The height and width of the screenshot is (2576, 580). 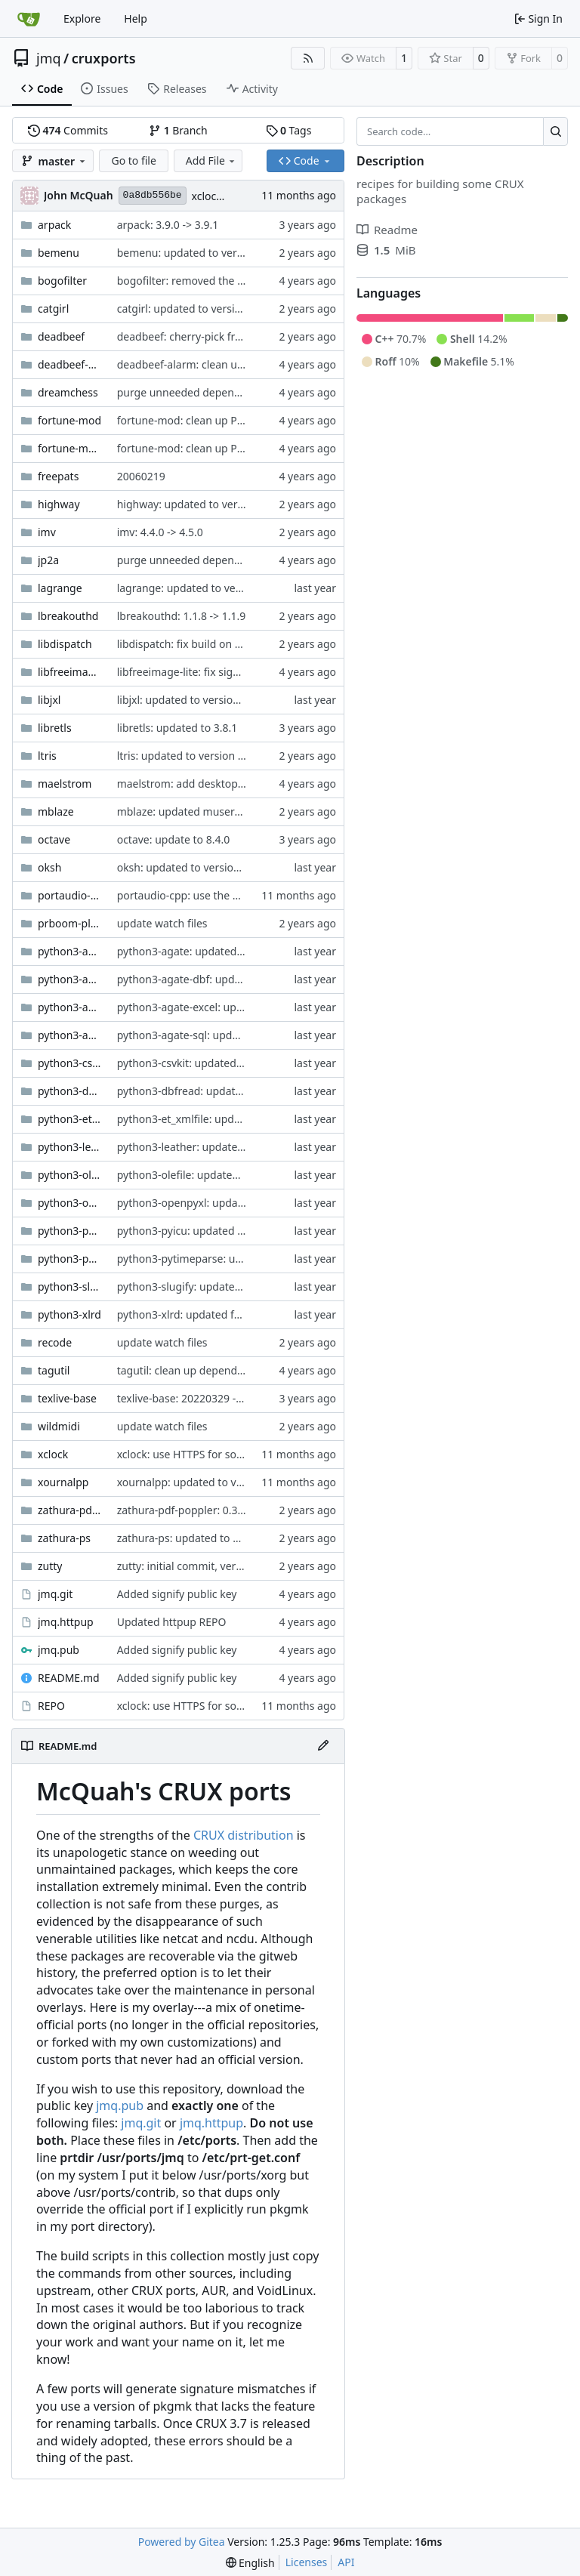 What do you see at coordinates (199, 1566) in the screenshot?
I see `zutty: initial commit, version 0.16` at bounding box center [199, 1566].